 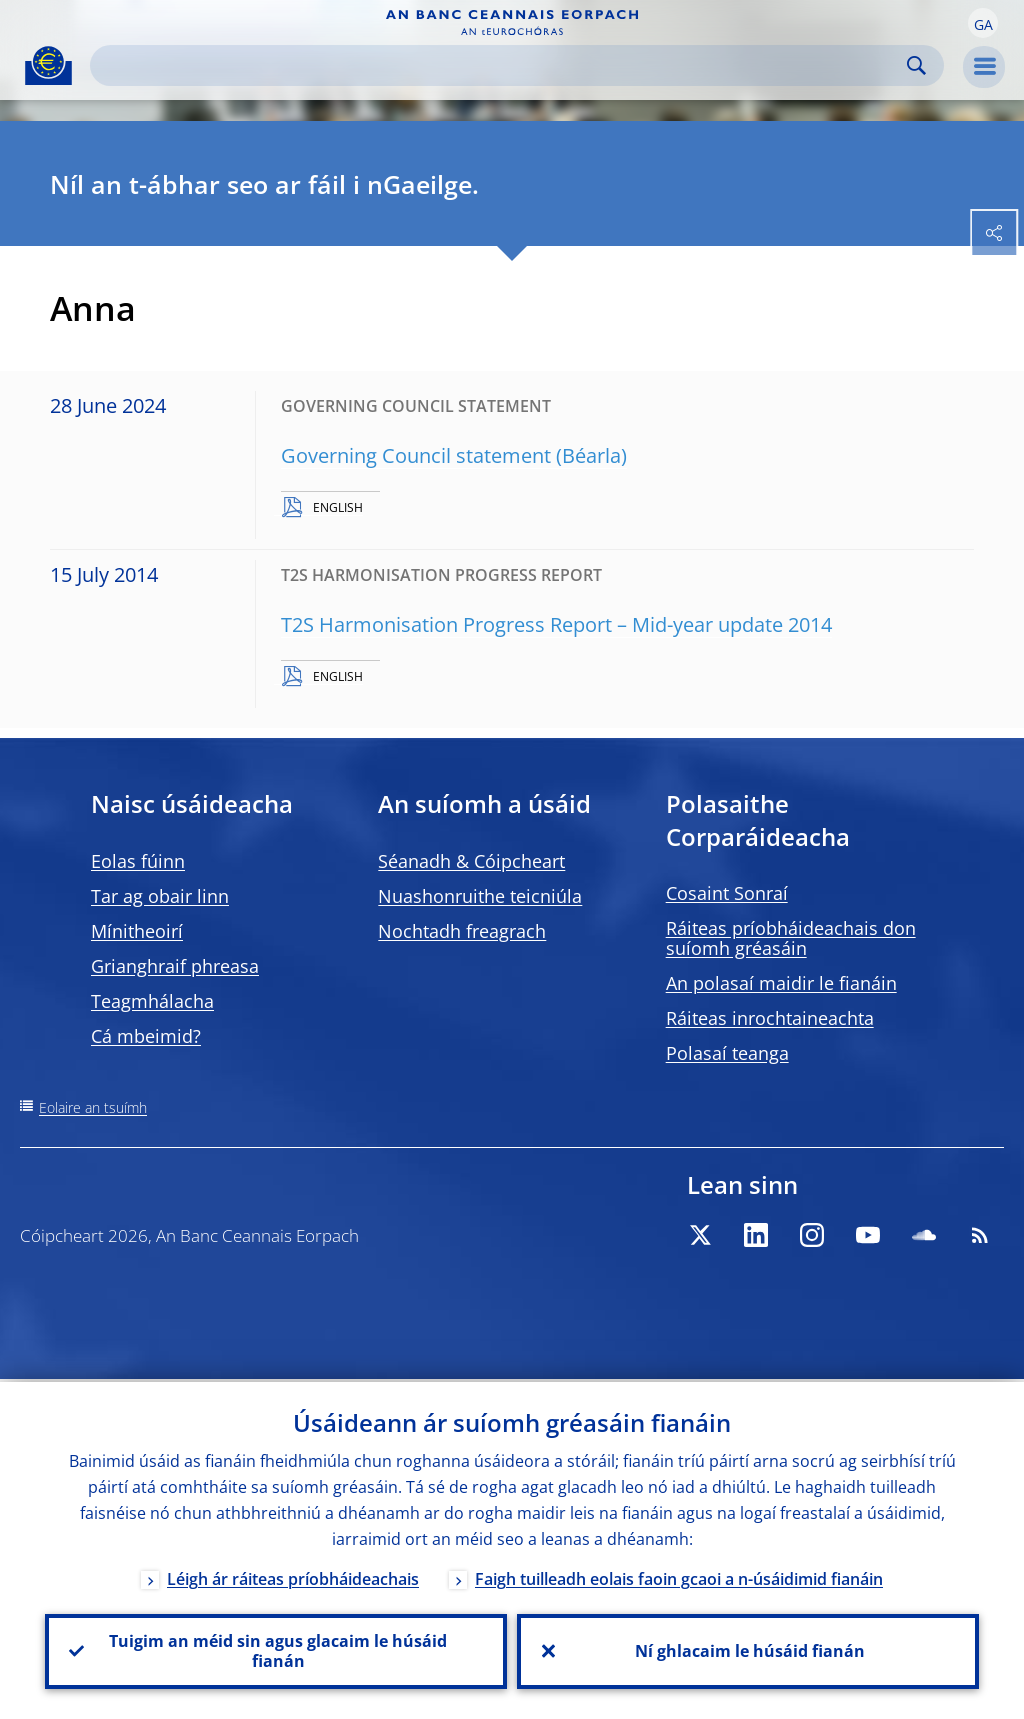 What do you see at coordinates (983, 23) in the screenshot?
I see `[button]` at bounding box center [983, 23].